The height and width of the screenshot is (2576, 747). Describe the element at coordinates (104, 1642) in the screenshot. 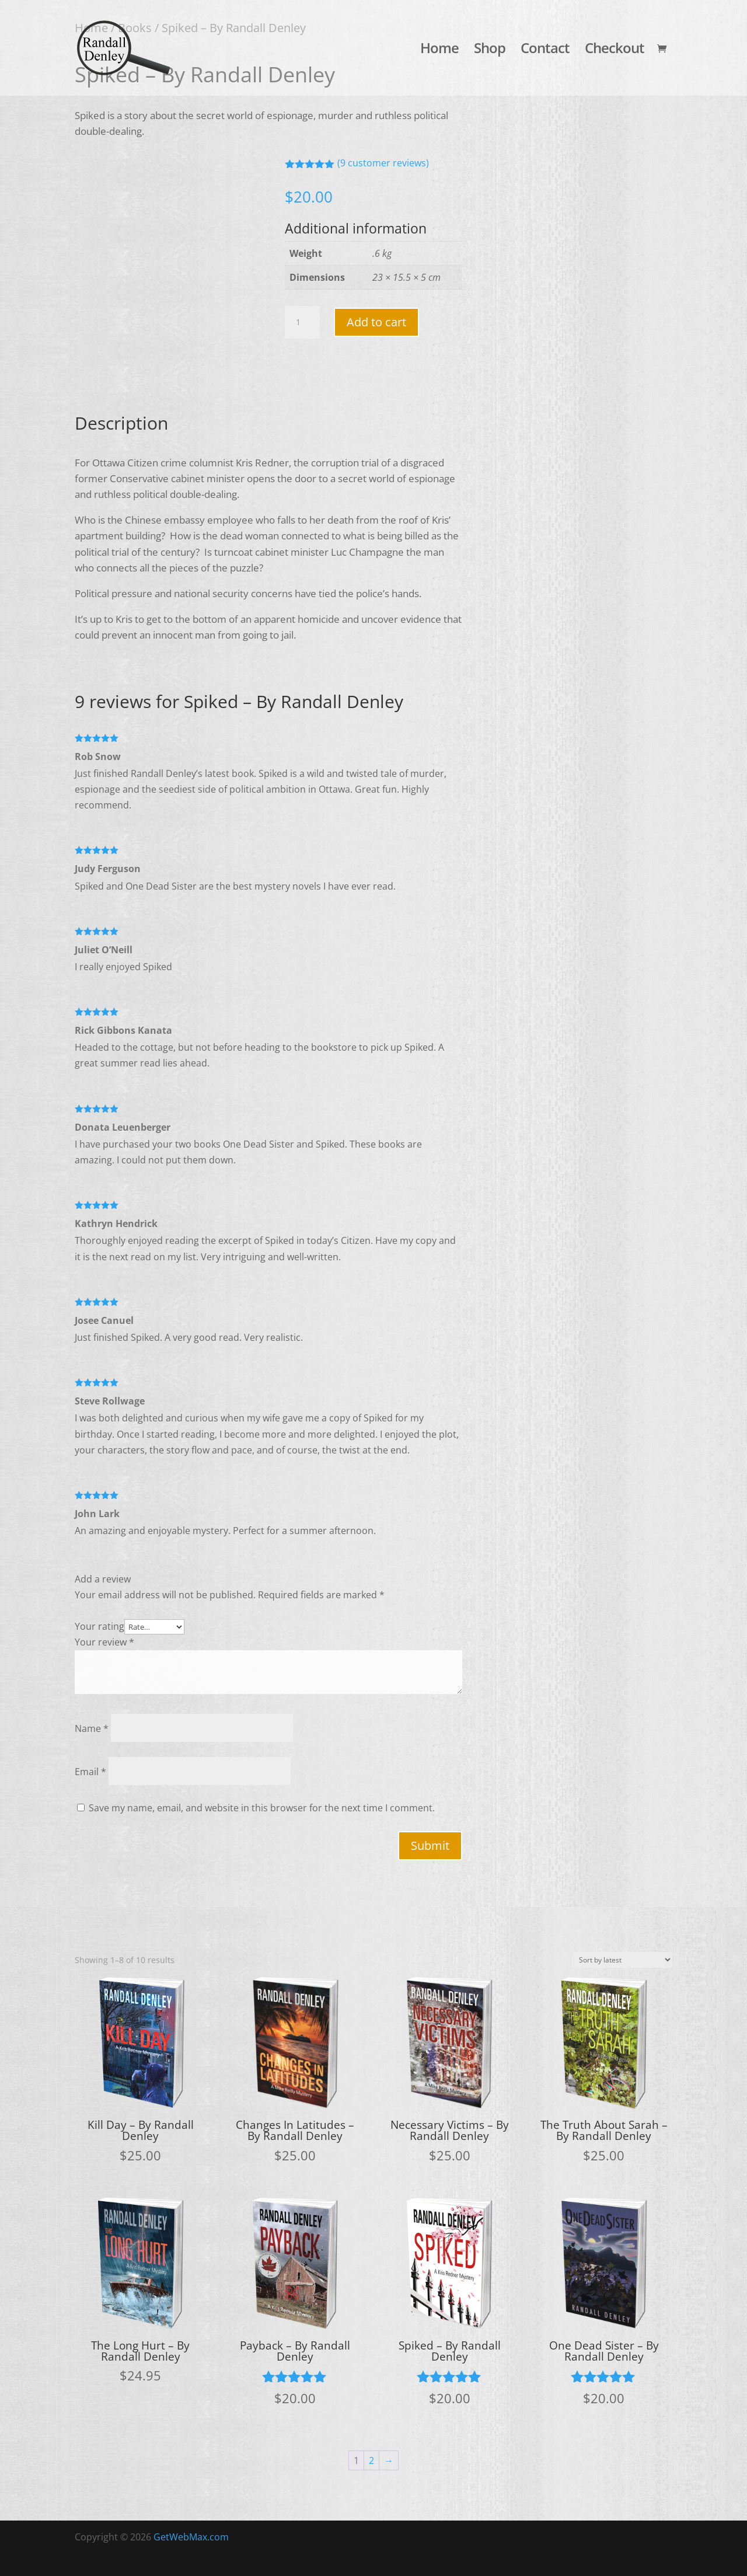

I see `Your review` at that location.